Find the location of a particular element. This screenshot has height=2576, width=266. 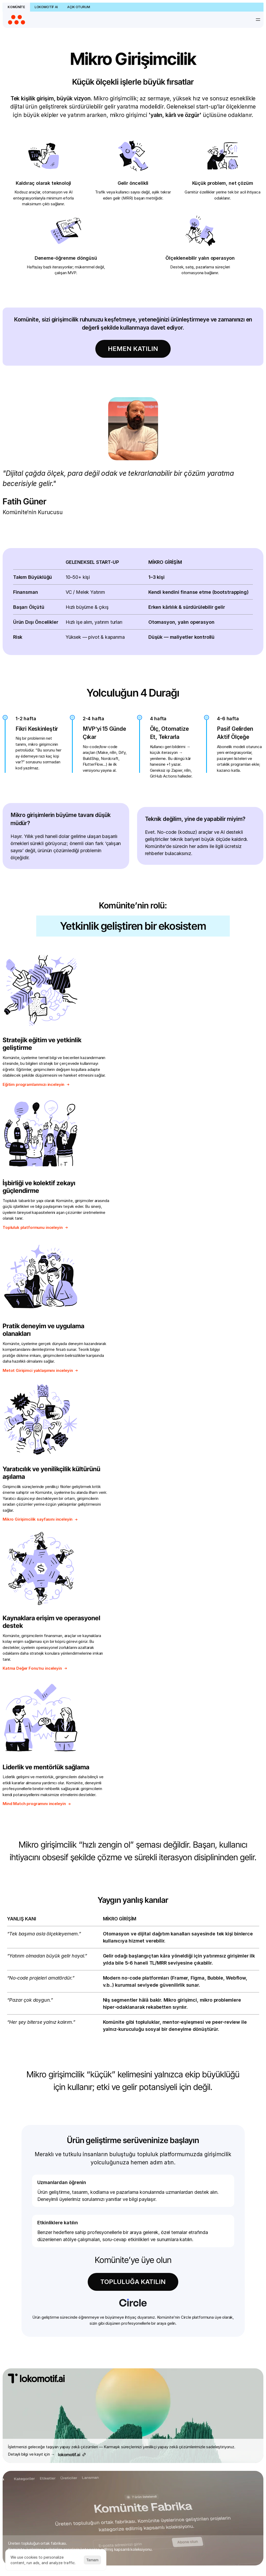

Komünite Fabrika is located at coordinates (112, 2296).